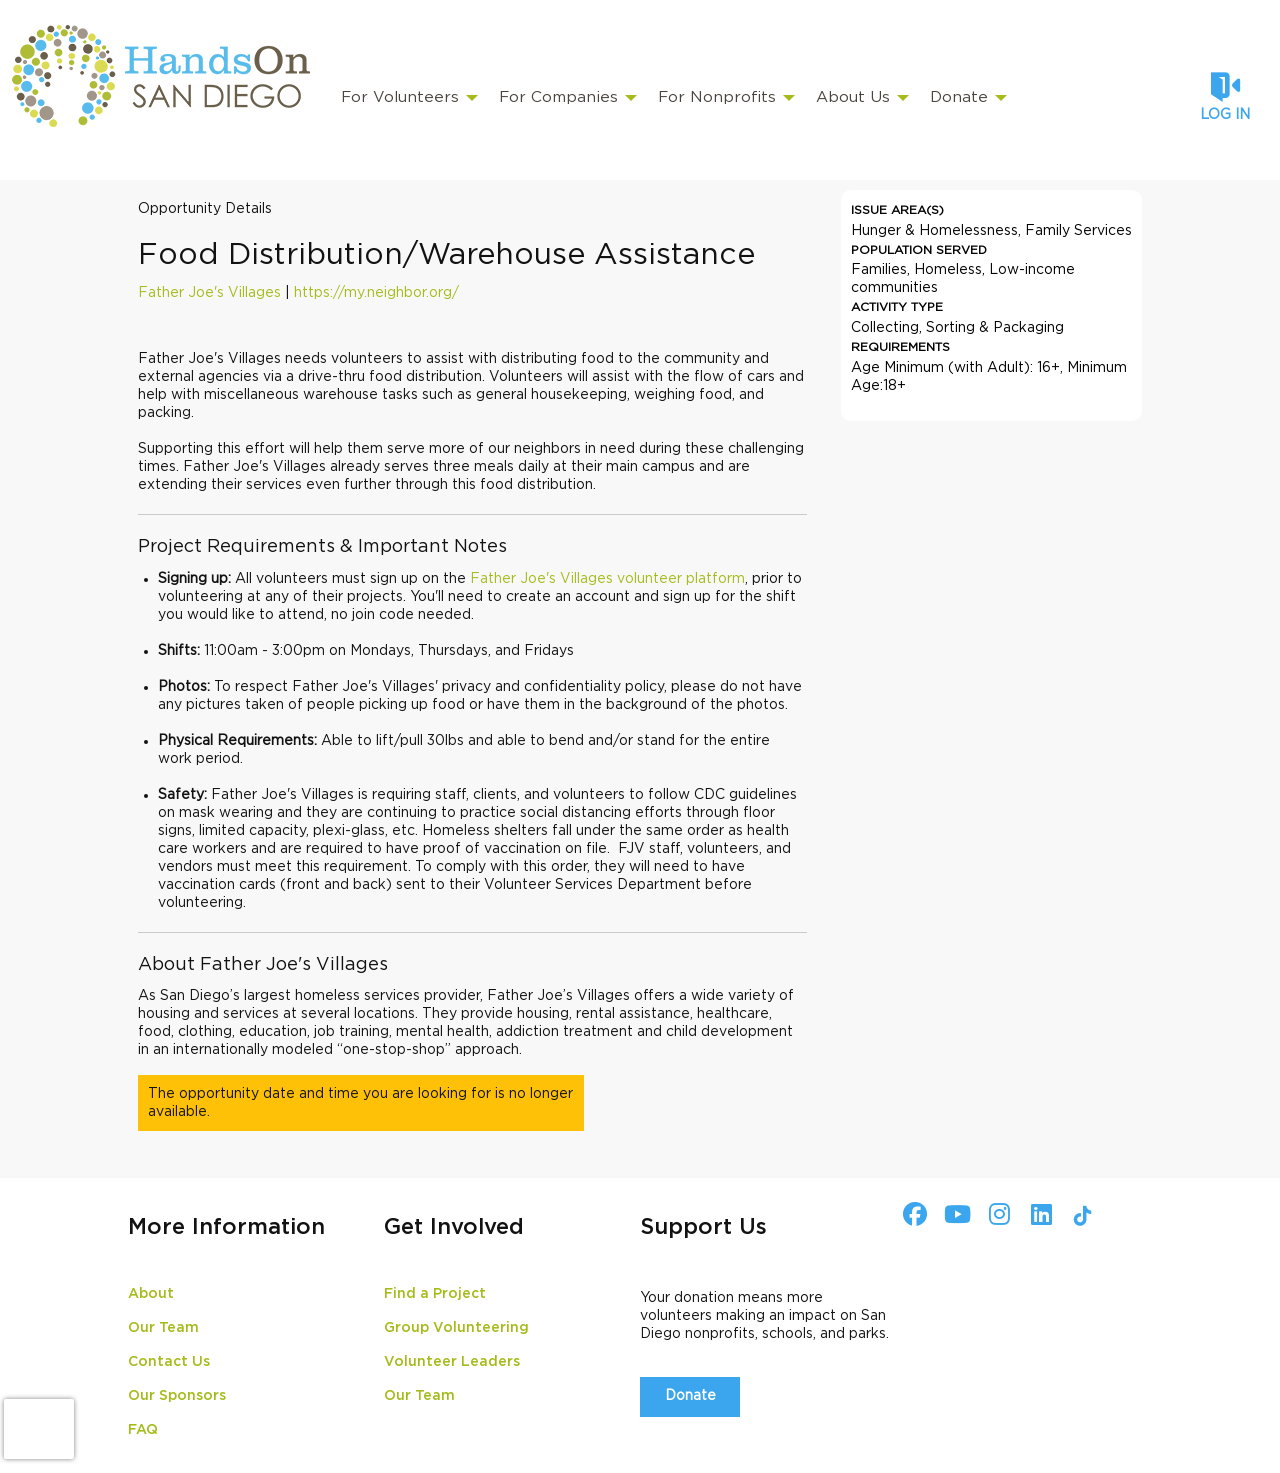 The height and width of the screenshot is (1473, 1280). I want to click on Find a Project, so click(435, 1294).